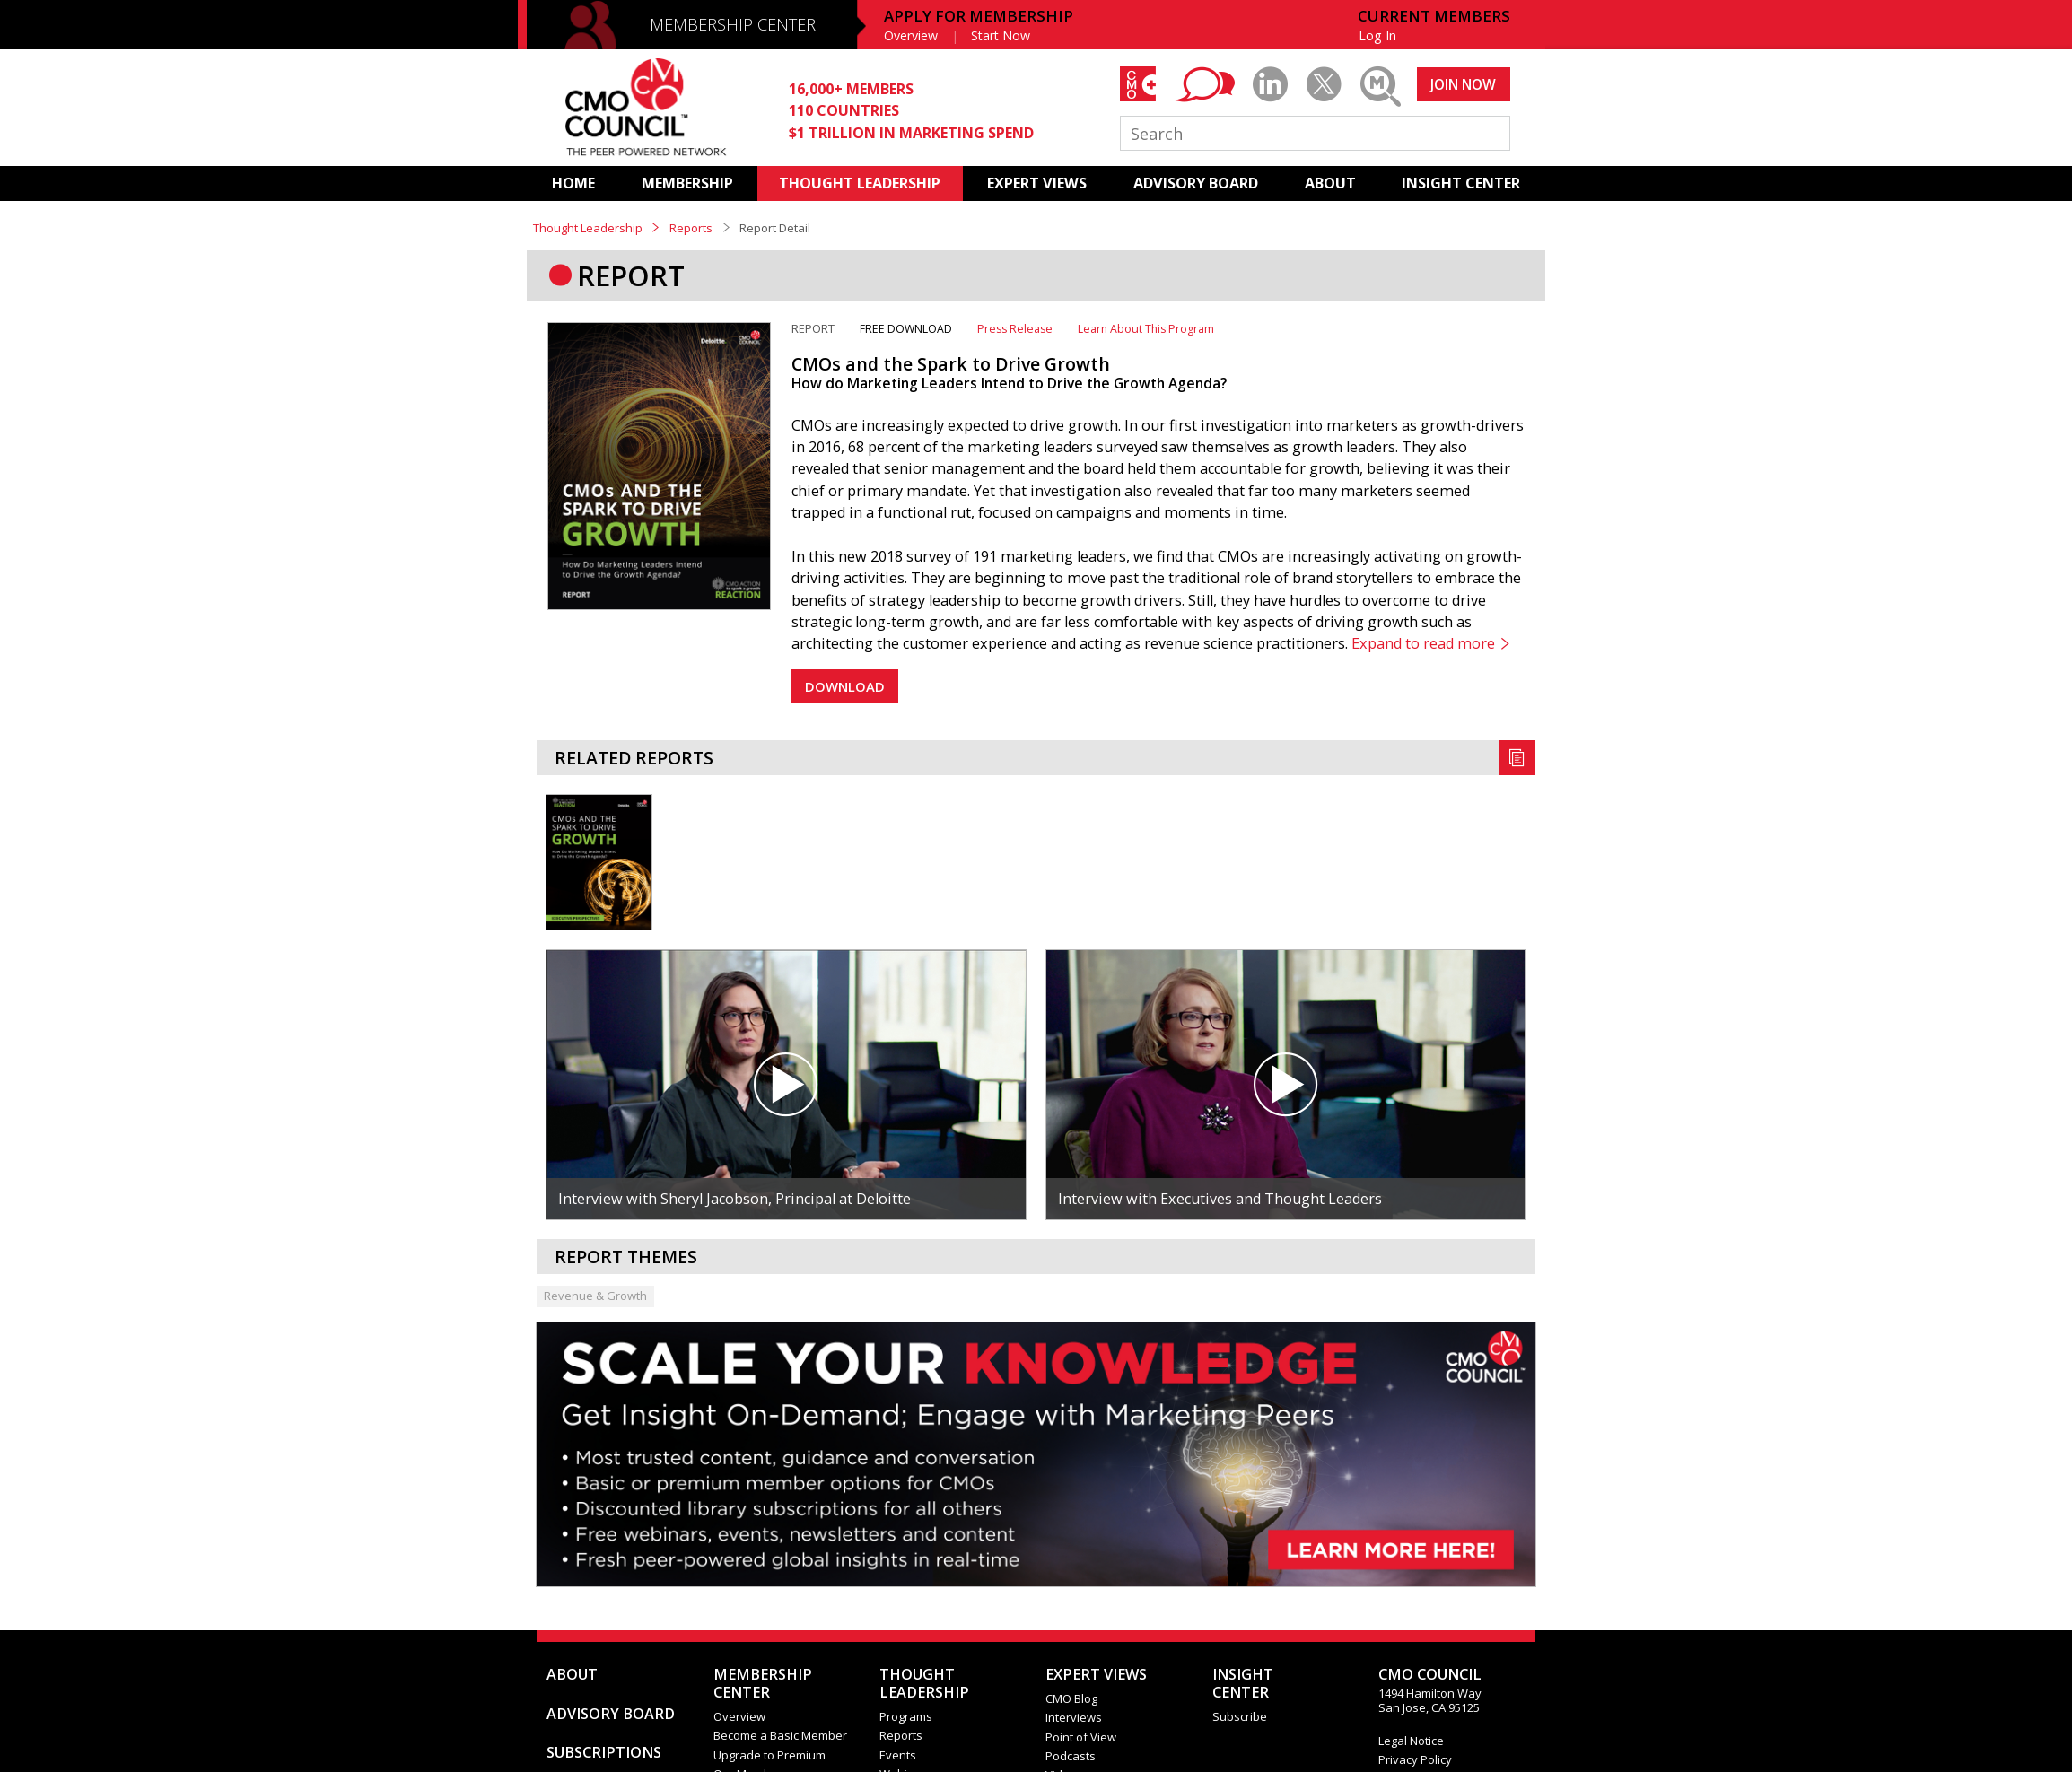  What do you see at coordinates (603, 1752) in the screenshot?
I see `SUBSCRIPTIONS` at bounding box center [603, 1752].